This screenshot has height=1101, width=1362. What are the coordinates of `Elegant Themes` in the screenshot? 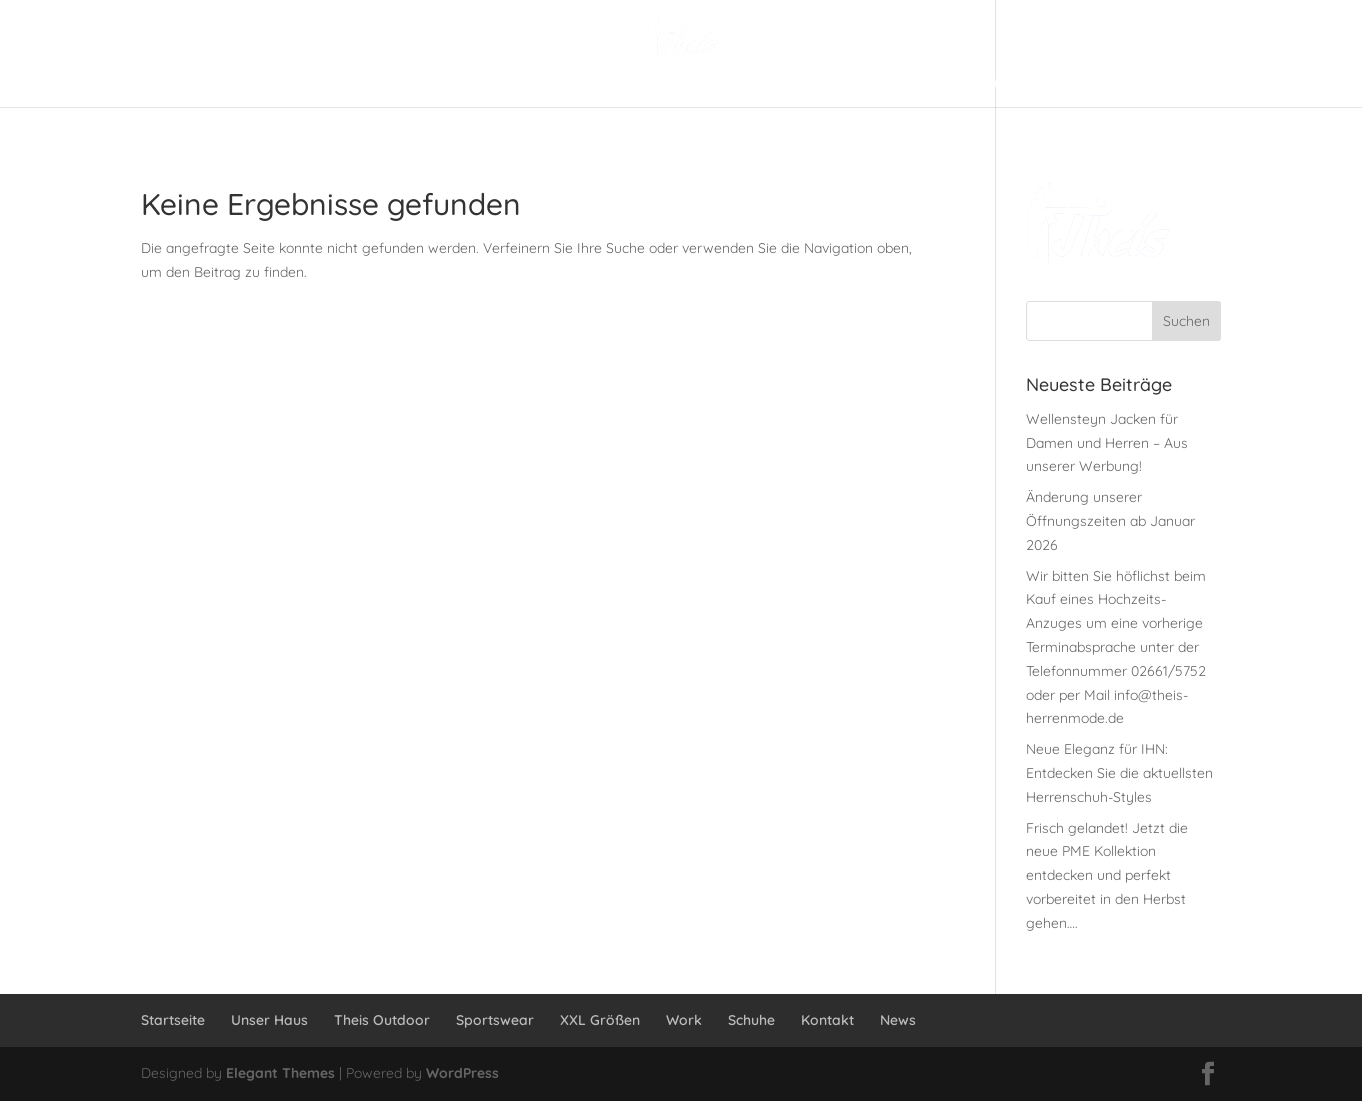 It's located at (280, 1073).